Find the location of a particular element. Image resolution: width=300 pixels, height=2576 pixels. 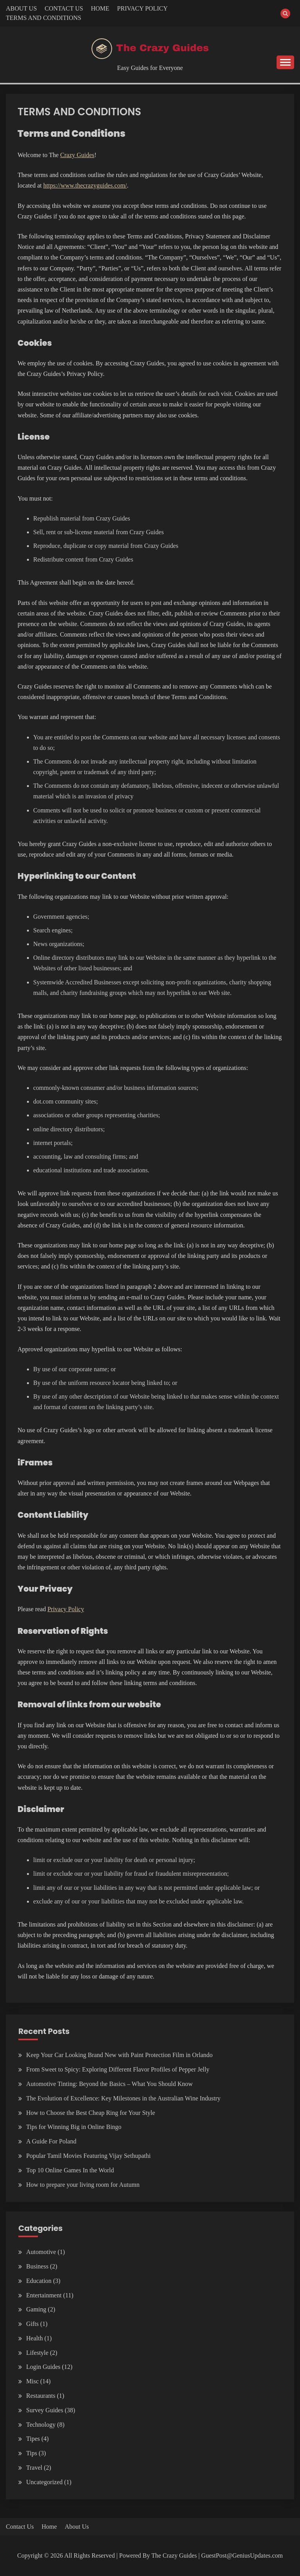

Gaming is located at coordinates (36, 2309).